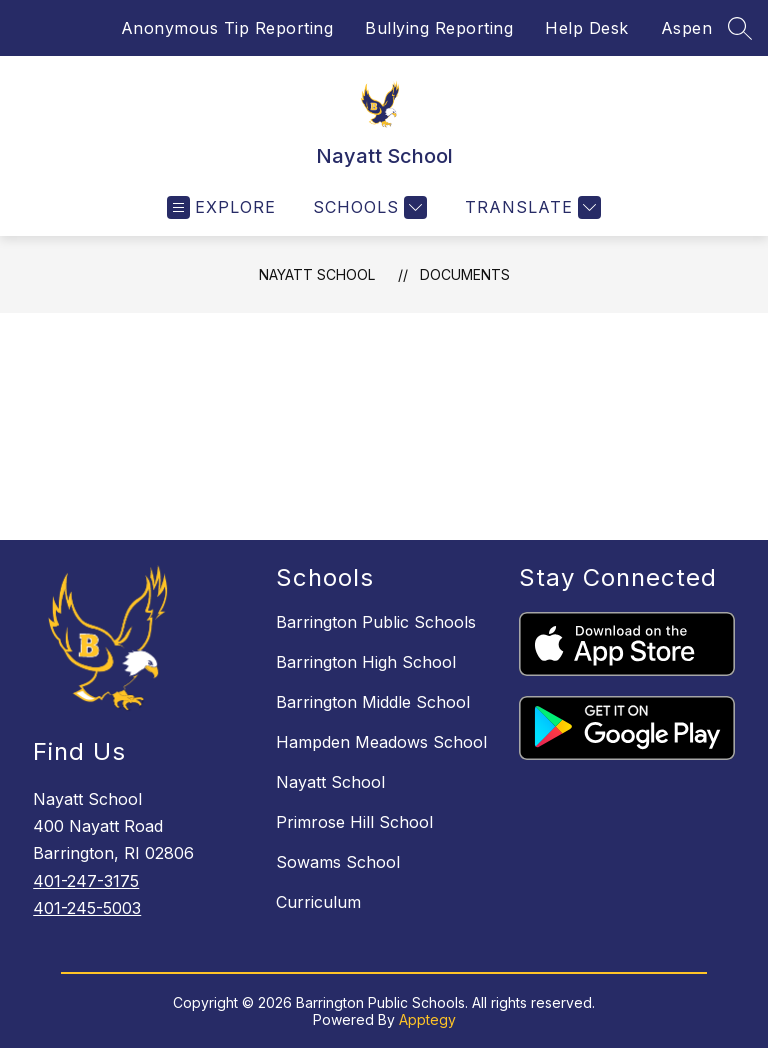 The width and height of the screenshot is (768, 1048). I want to click on Documents, so click(465, 274).